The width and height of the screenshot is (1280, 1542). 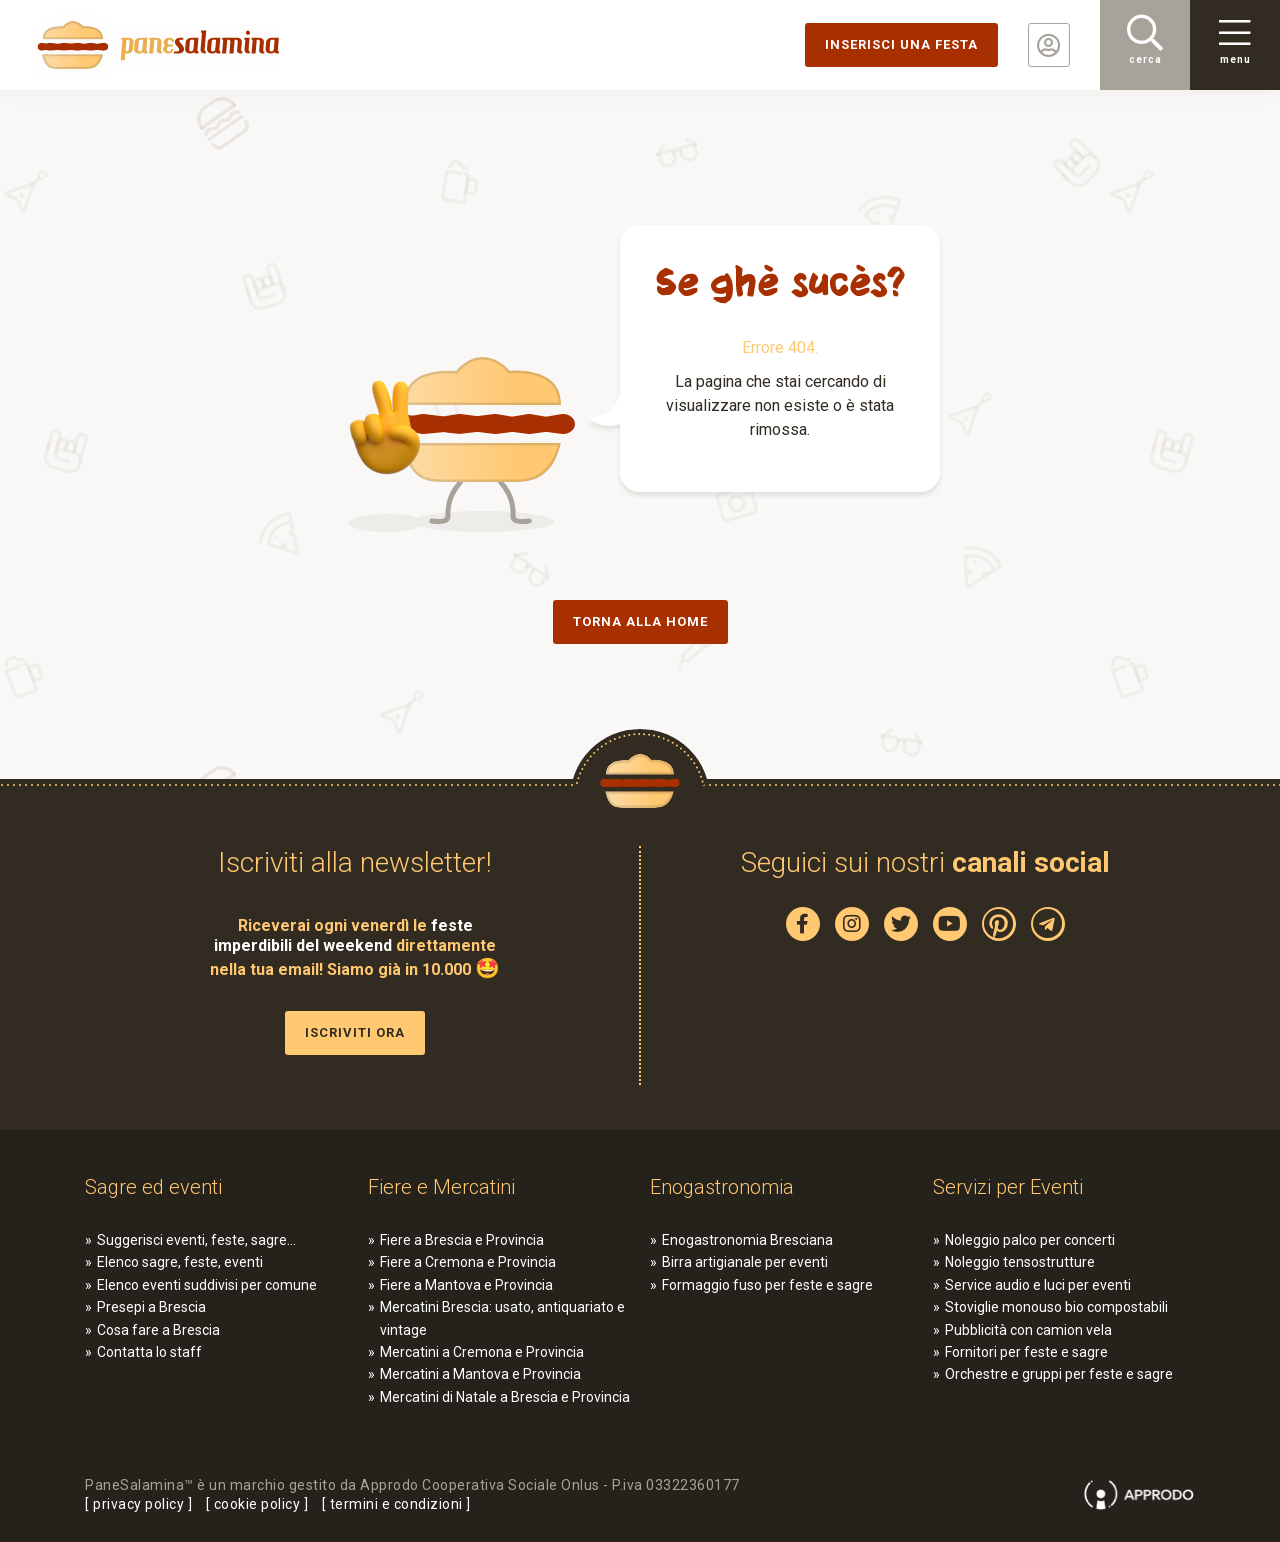 I want to click on Mercatini a Mantova e Provincia, so click(x=480, y=1374).